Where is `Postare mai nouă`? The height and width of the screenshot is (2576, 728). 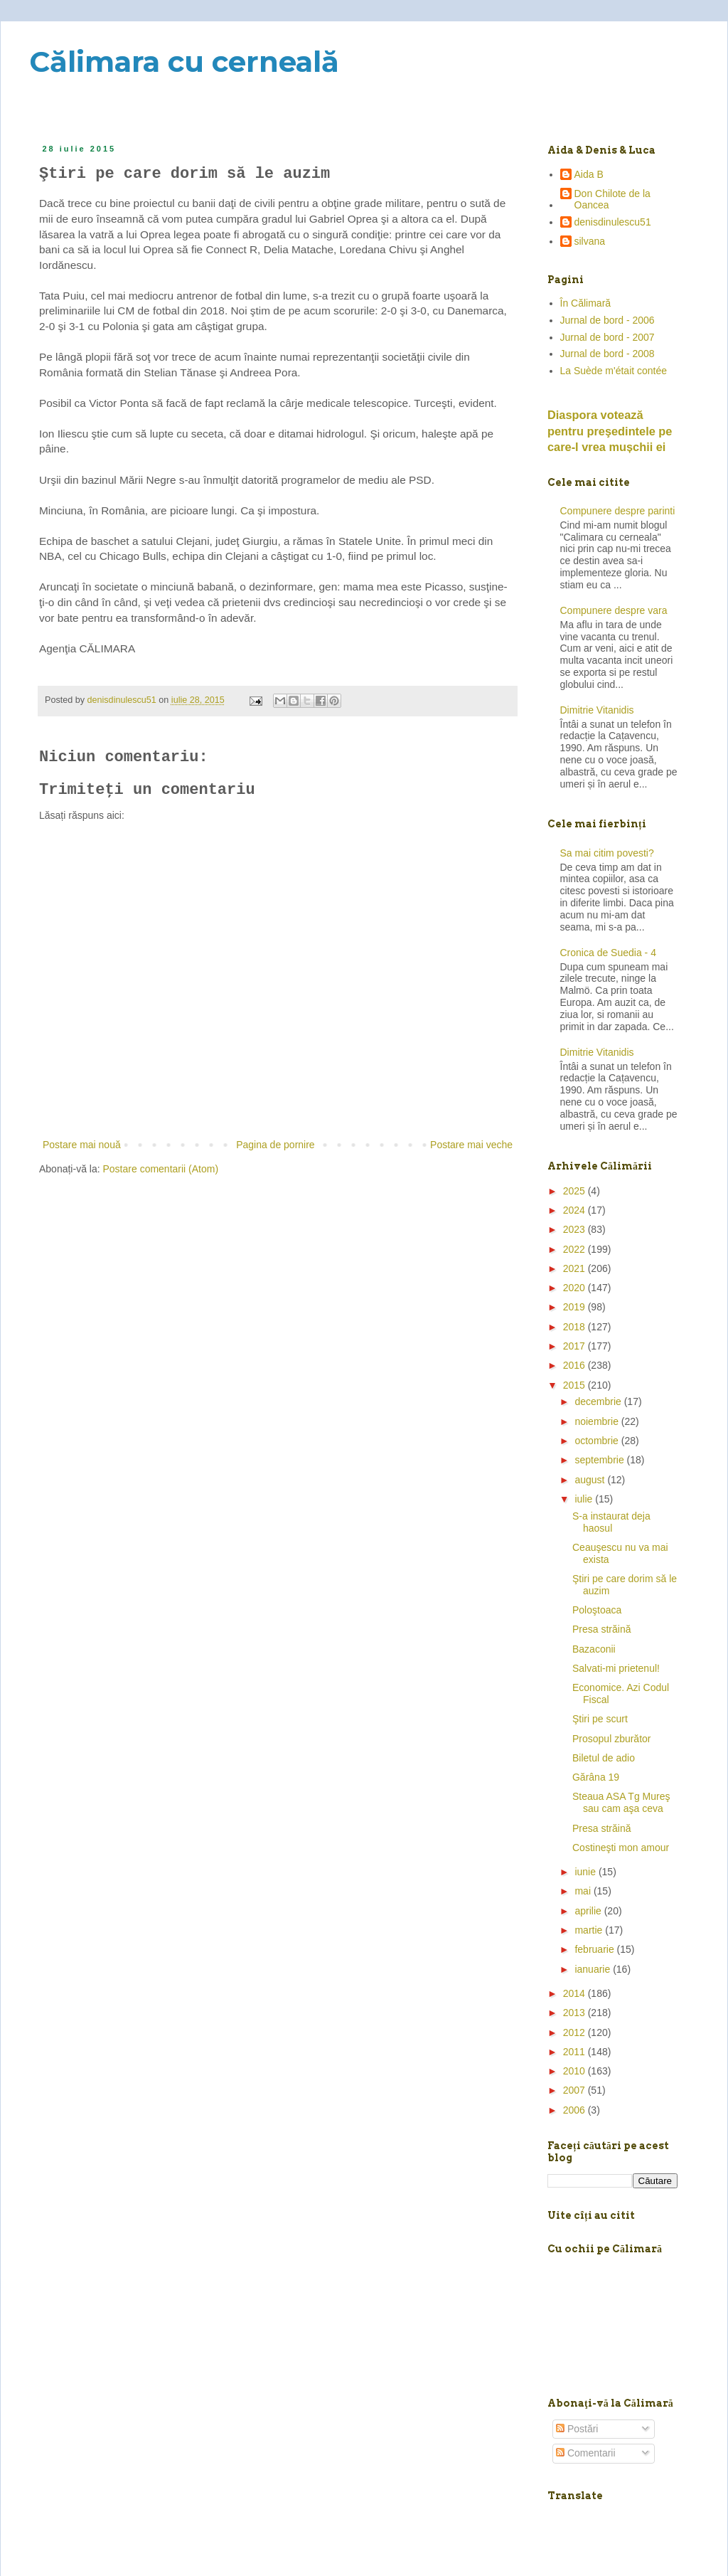 Postare mai nouă is located at coordinates (82, 1144).